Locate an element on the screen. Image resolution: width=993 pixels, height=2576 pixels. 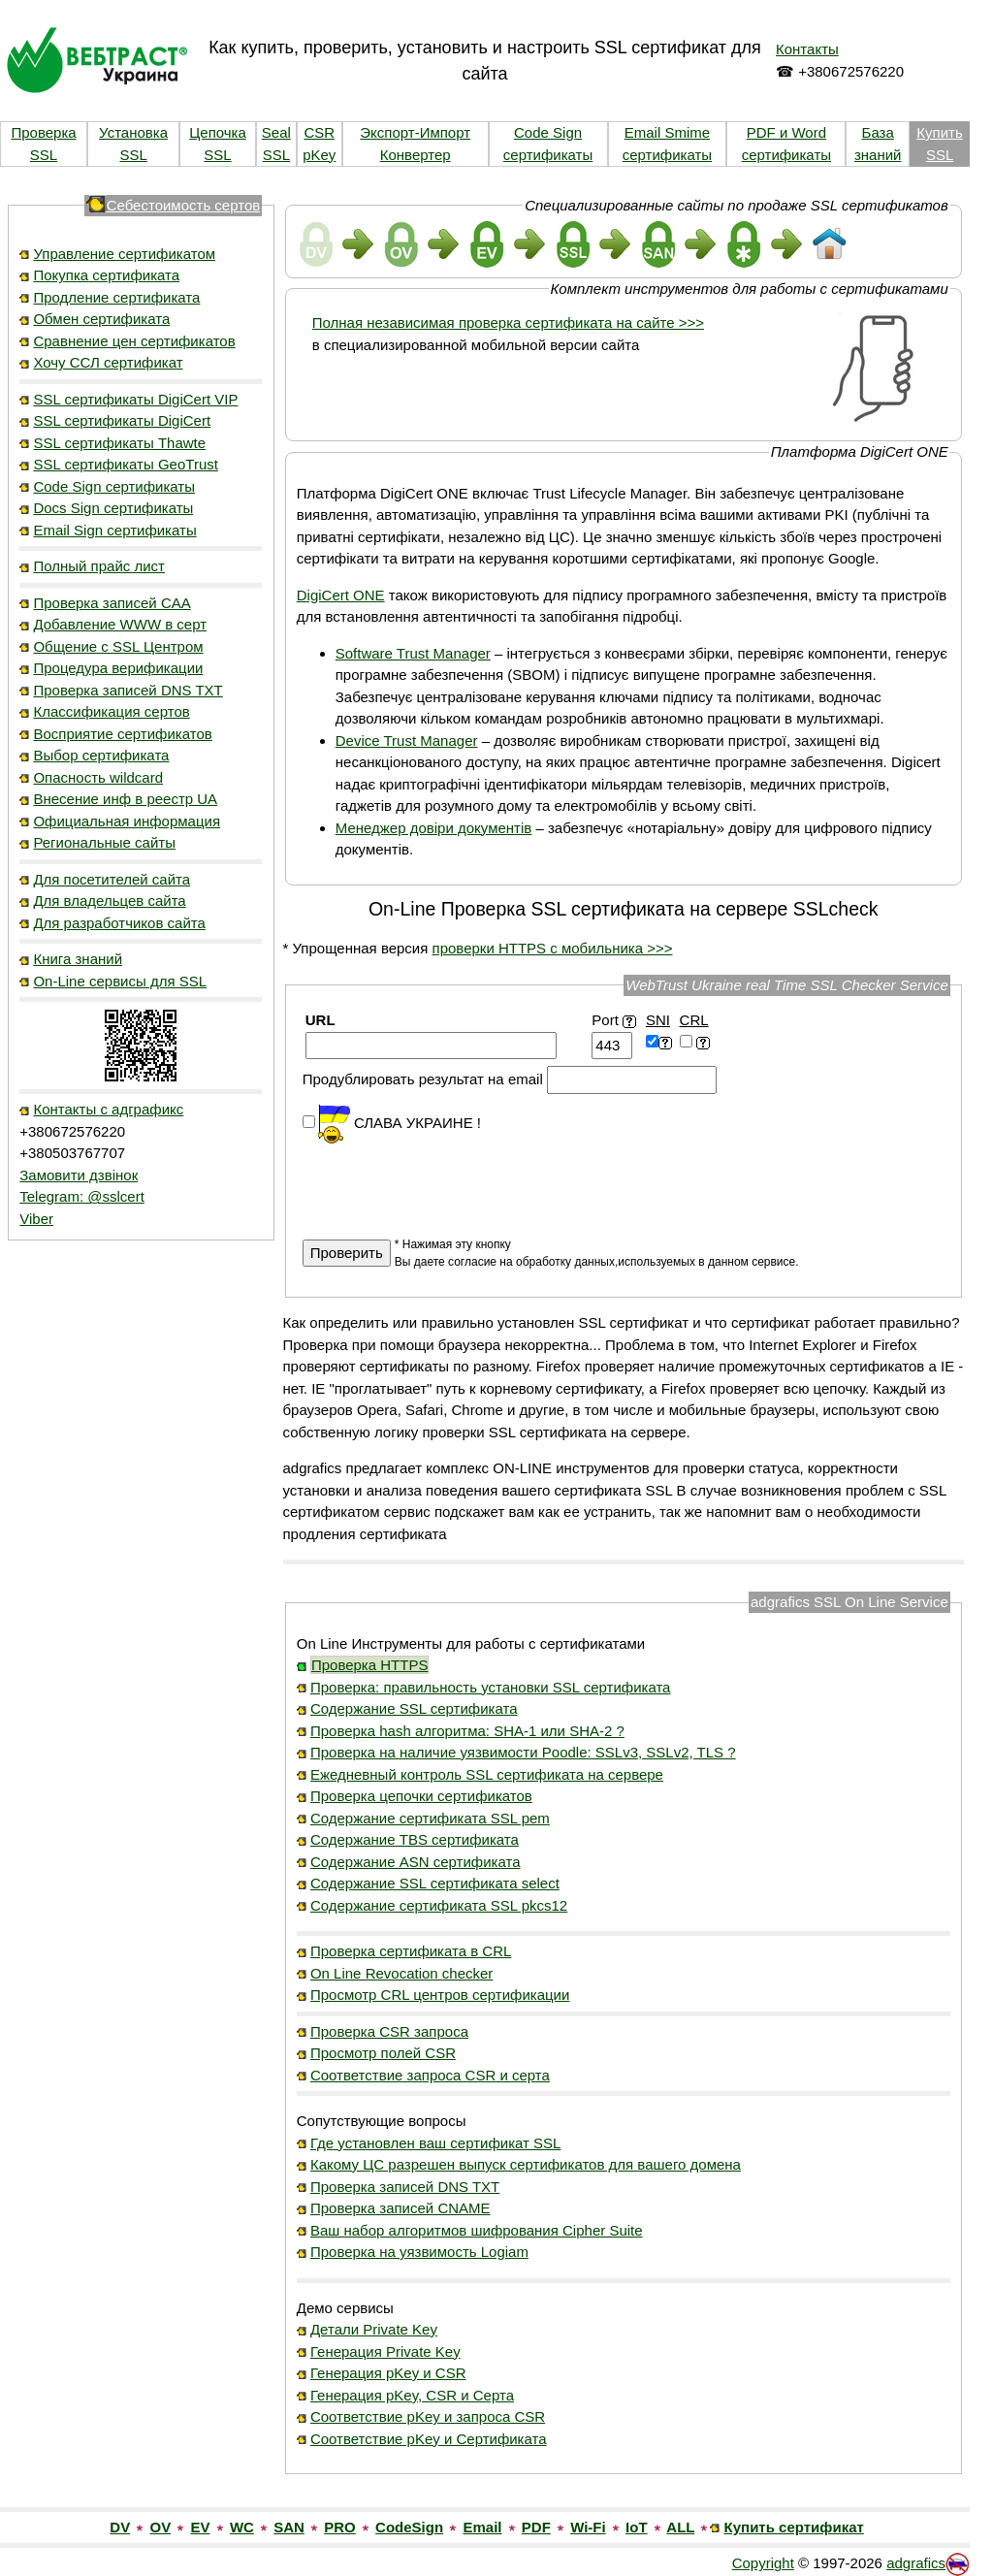
Содержание ASN сертификата is located at coordinates (415, 1861).